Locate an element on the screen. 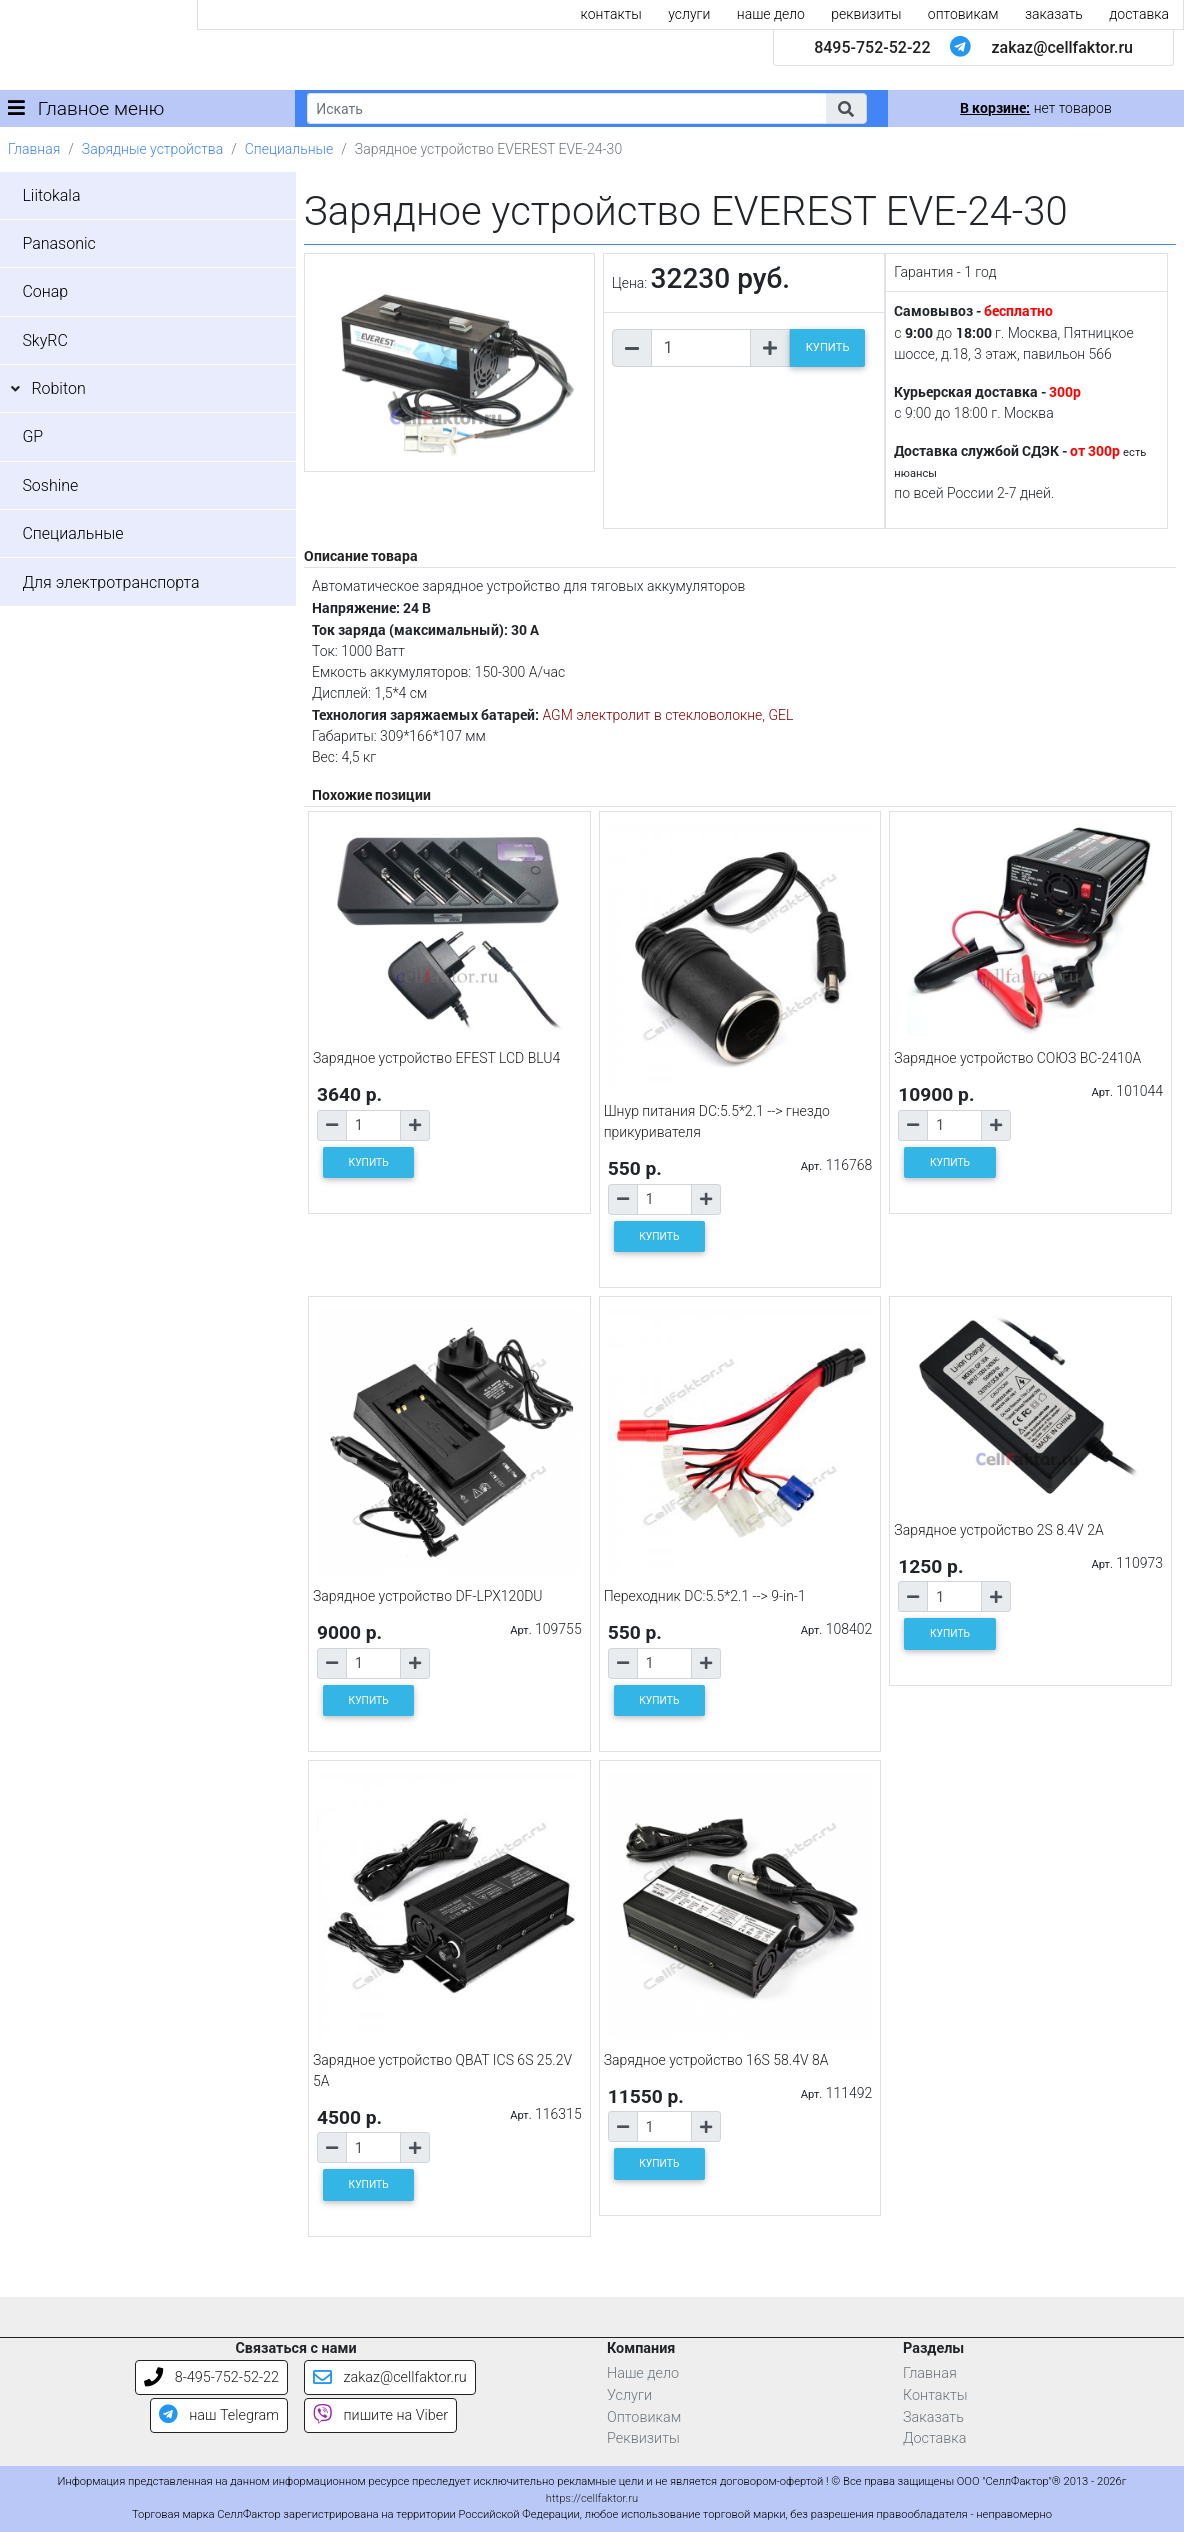 The image size is (1184, 2532). Оптовикам is located at coordinates (644, 2417).